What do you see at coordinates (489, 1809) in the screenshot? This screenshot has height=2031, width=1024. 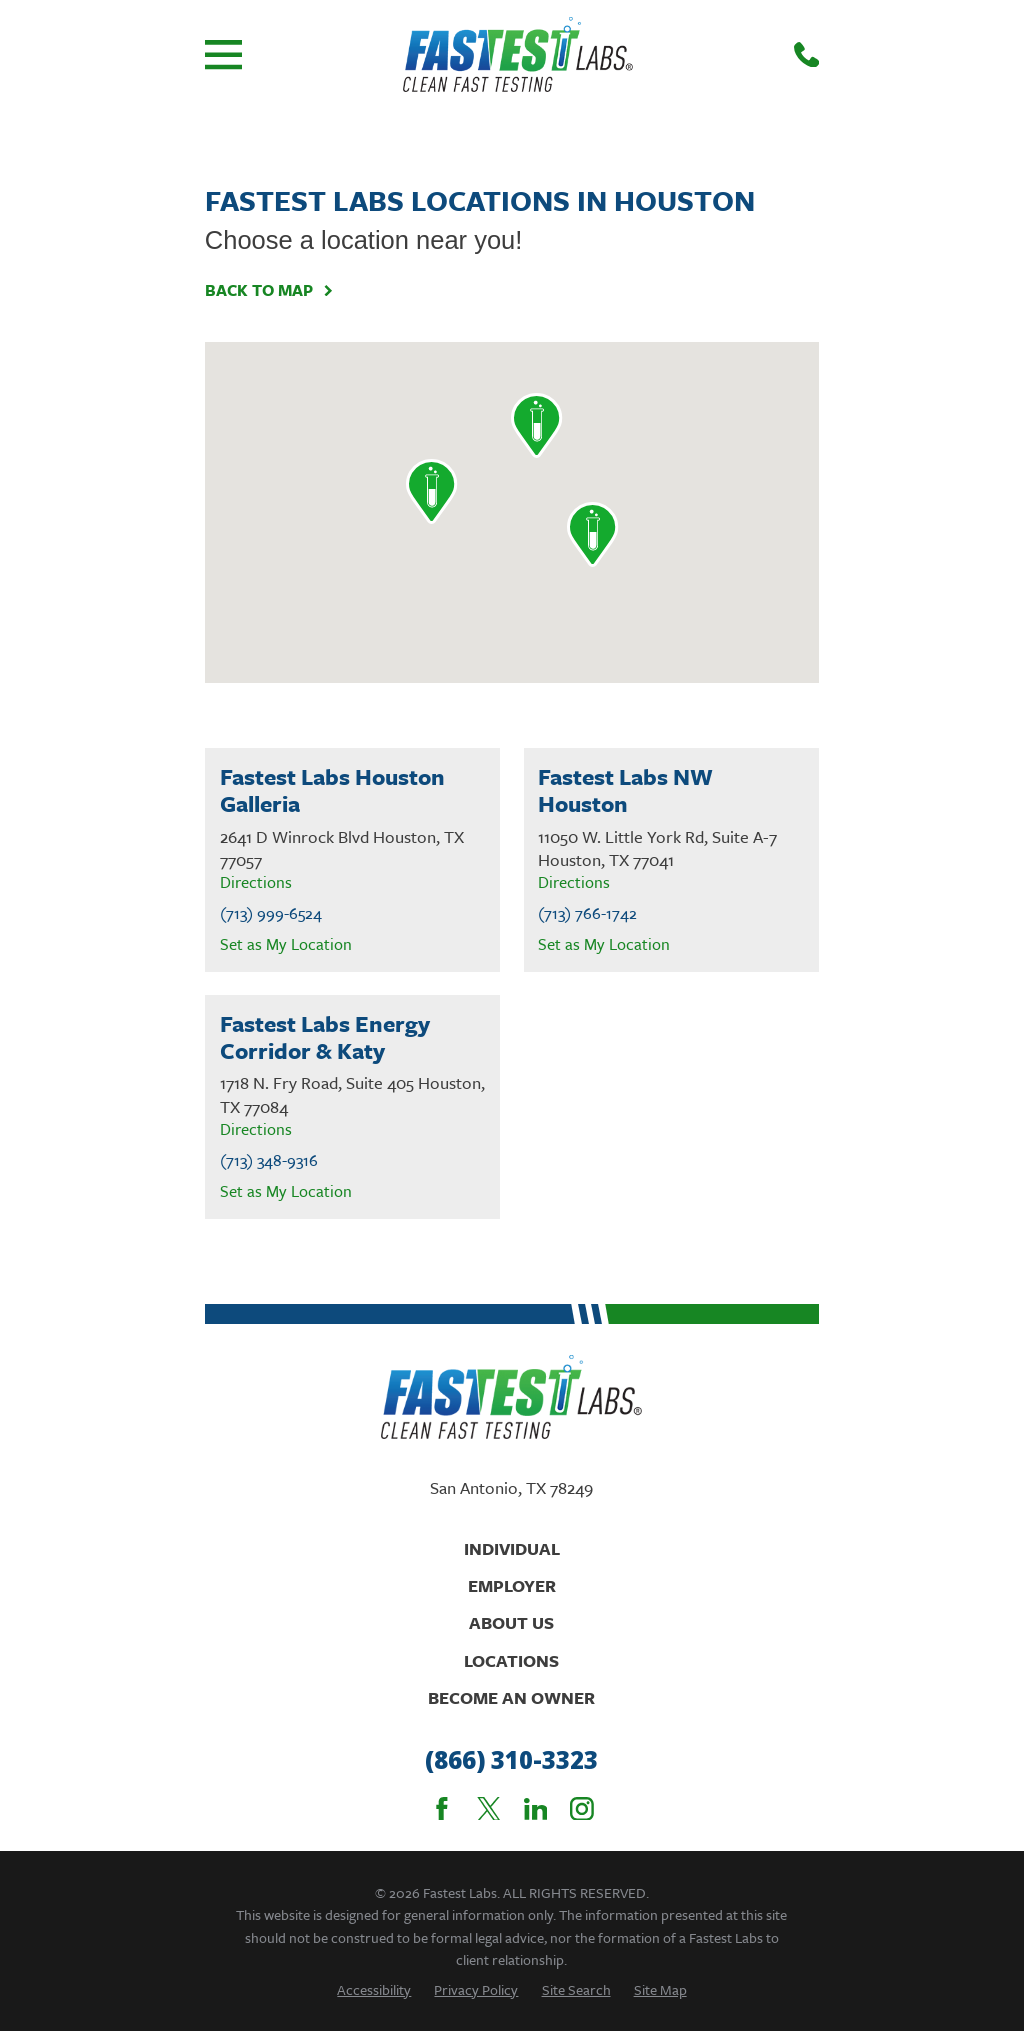 I see `[Twitter]` at bounding box center [489, 1809].